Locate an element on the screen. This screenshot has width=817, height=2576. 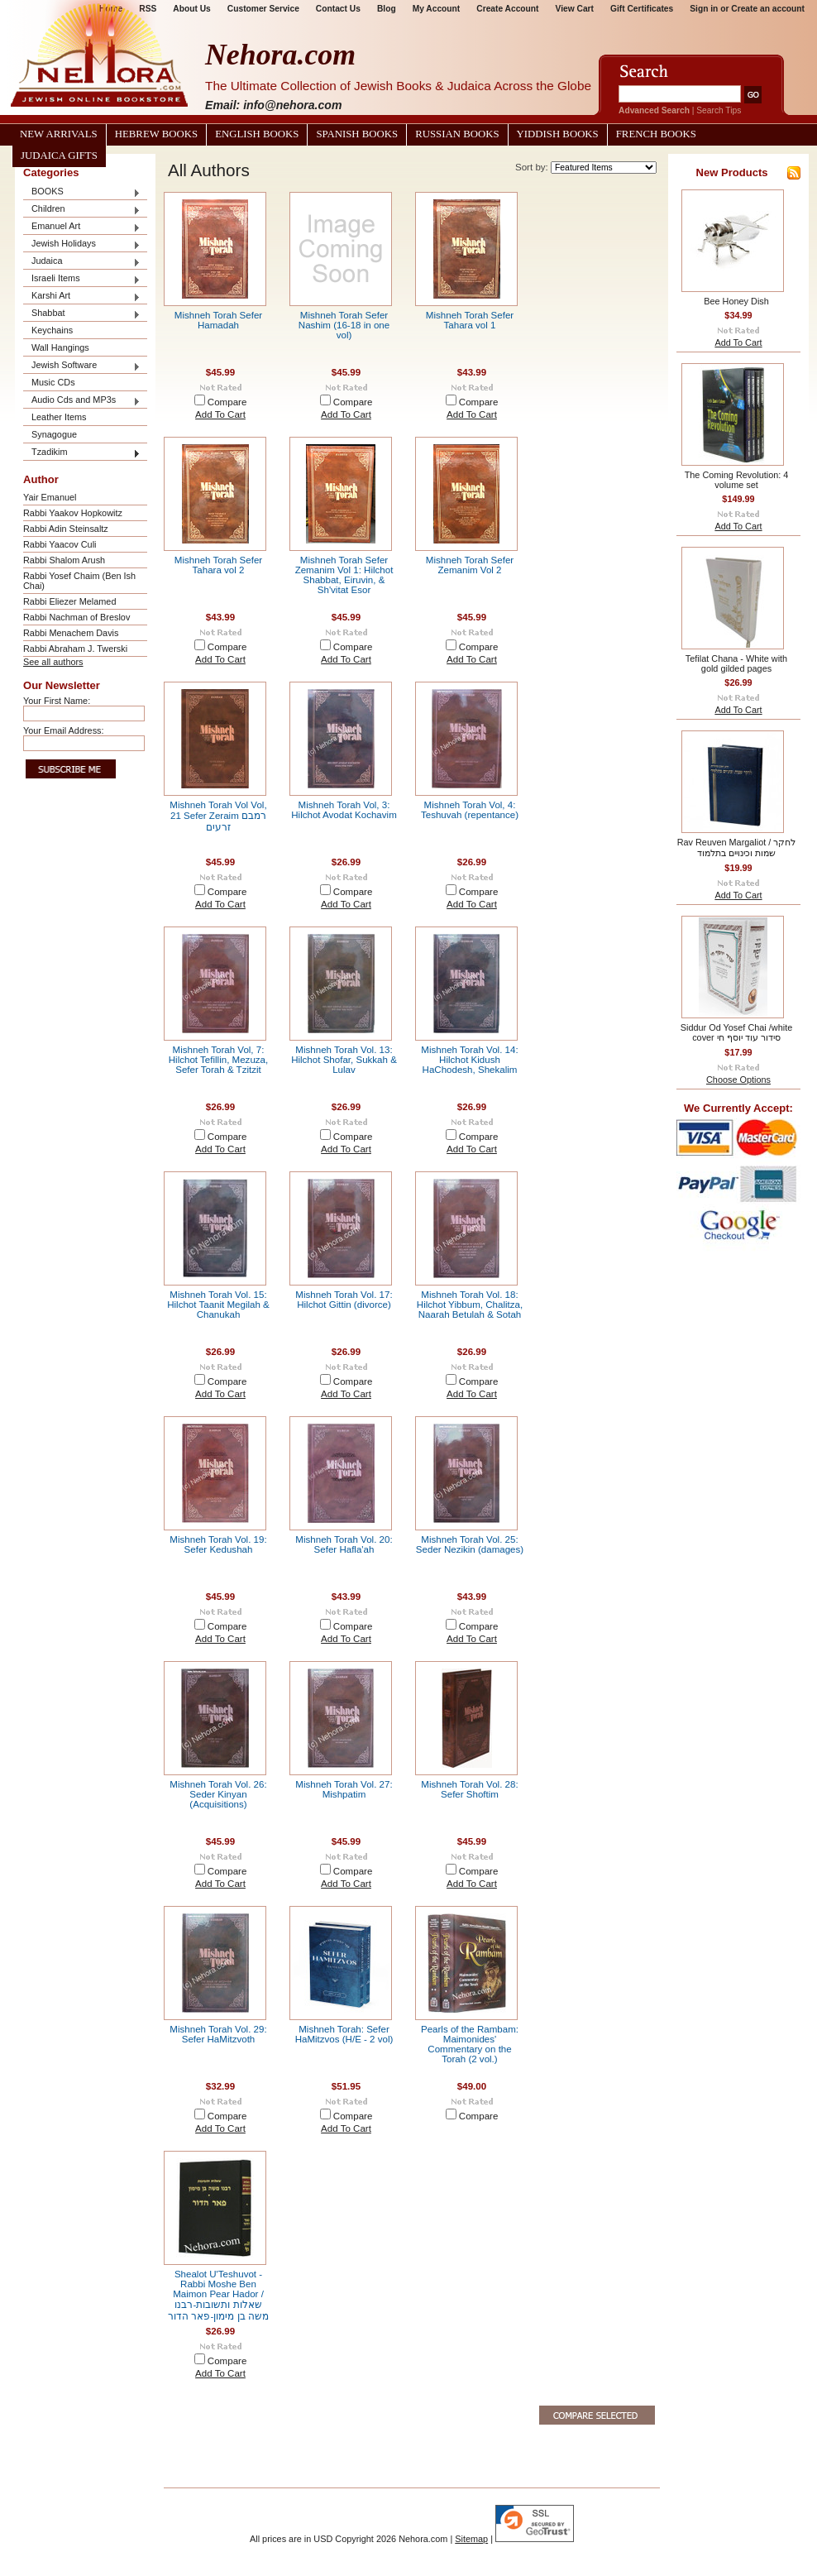
Spanish Books is located at coordinates (357, 134).